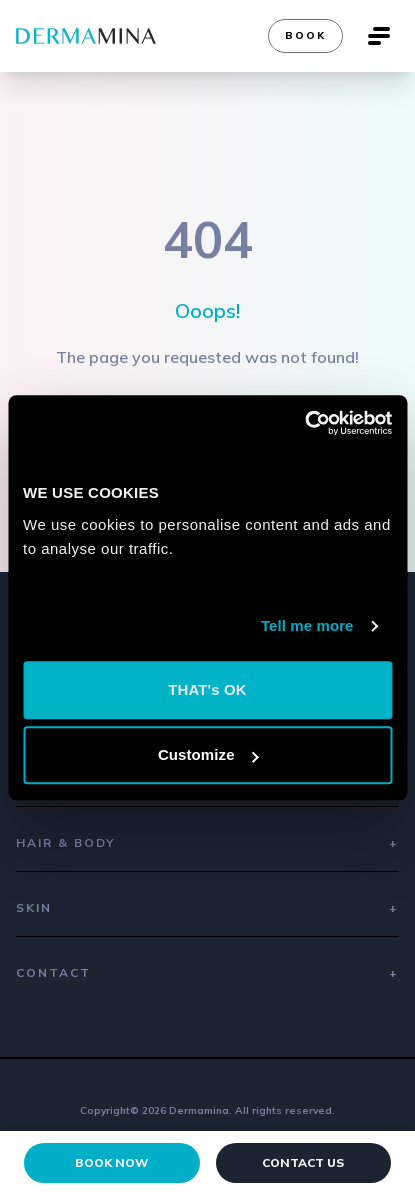  I want to click on Dermamina, so click(199, 1110).